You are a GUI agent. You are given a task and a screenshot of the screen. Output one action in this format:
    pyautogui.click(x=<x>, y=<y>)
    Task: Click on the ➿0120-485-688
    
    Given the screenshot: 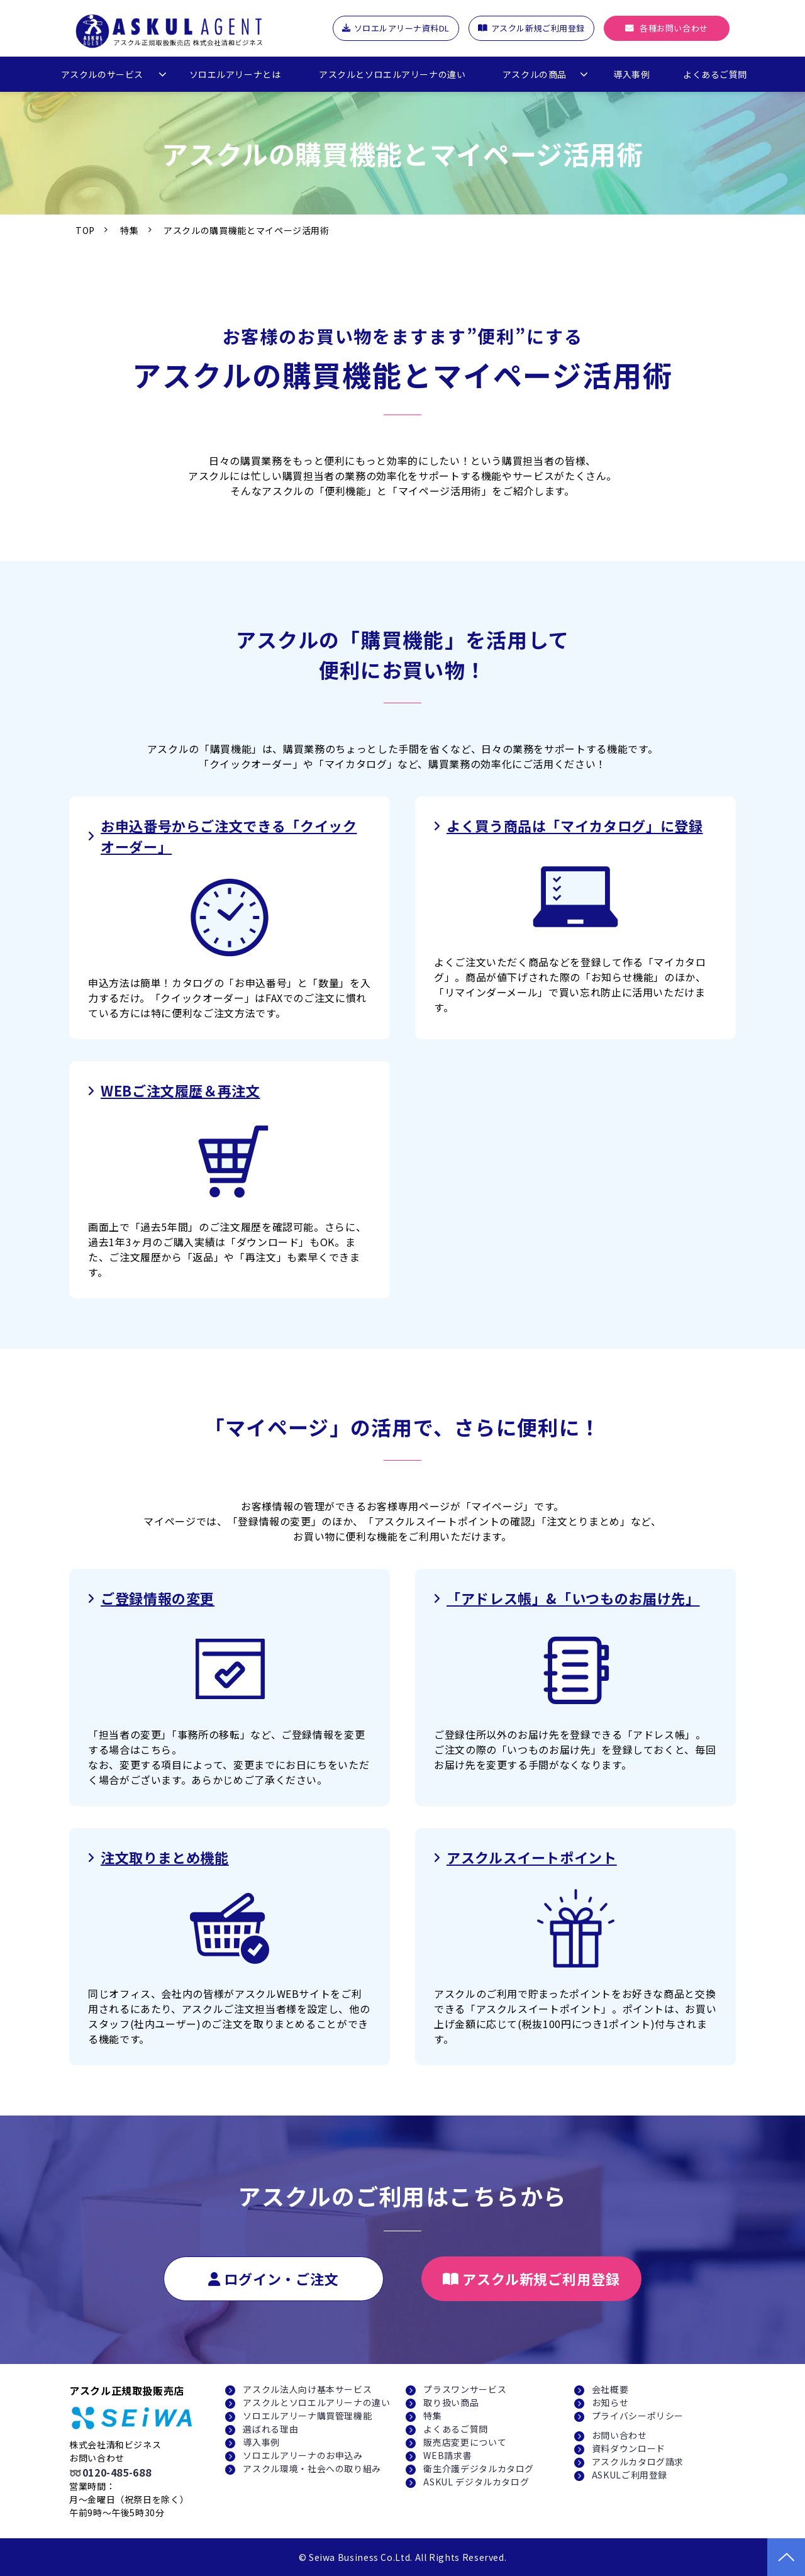 What is the action you would take?
    pyautogui.click(x=110, y=2472)
    